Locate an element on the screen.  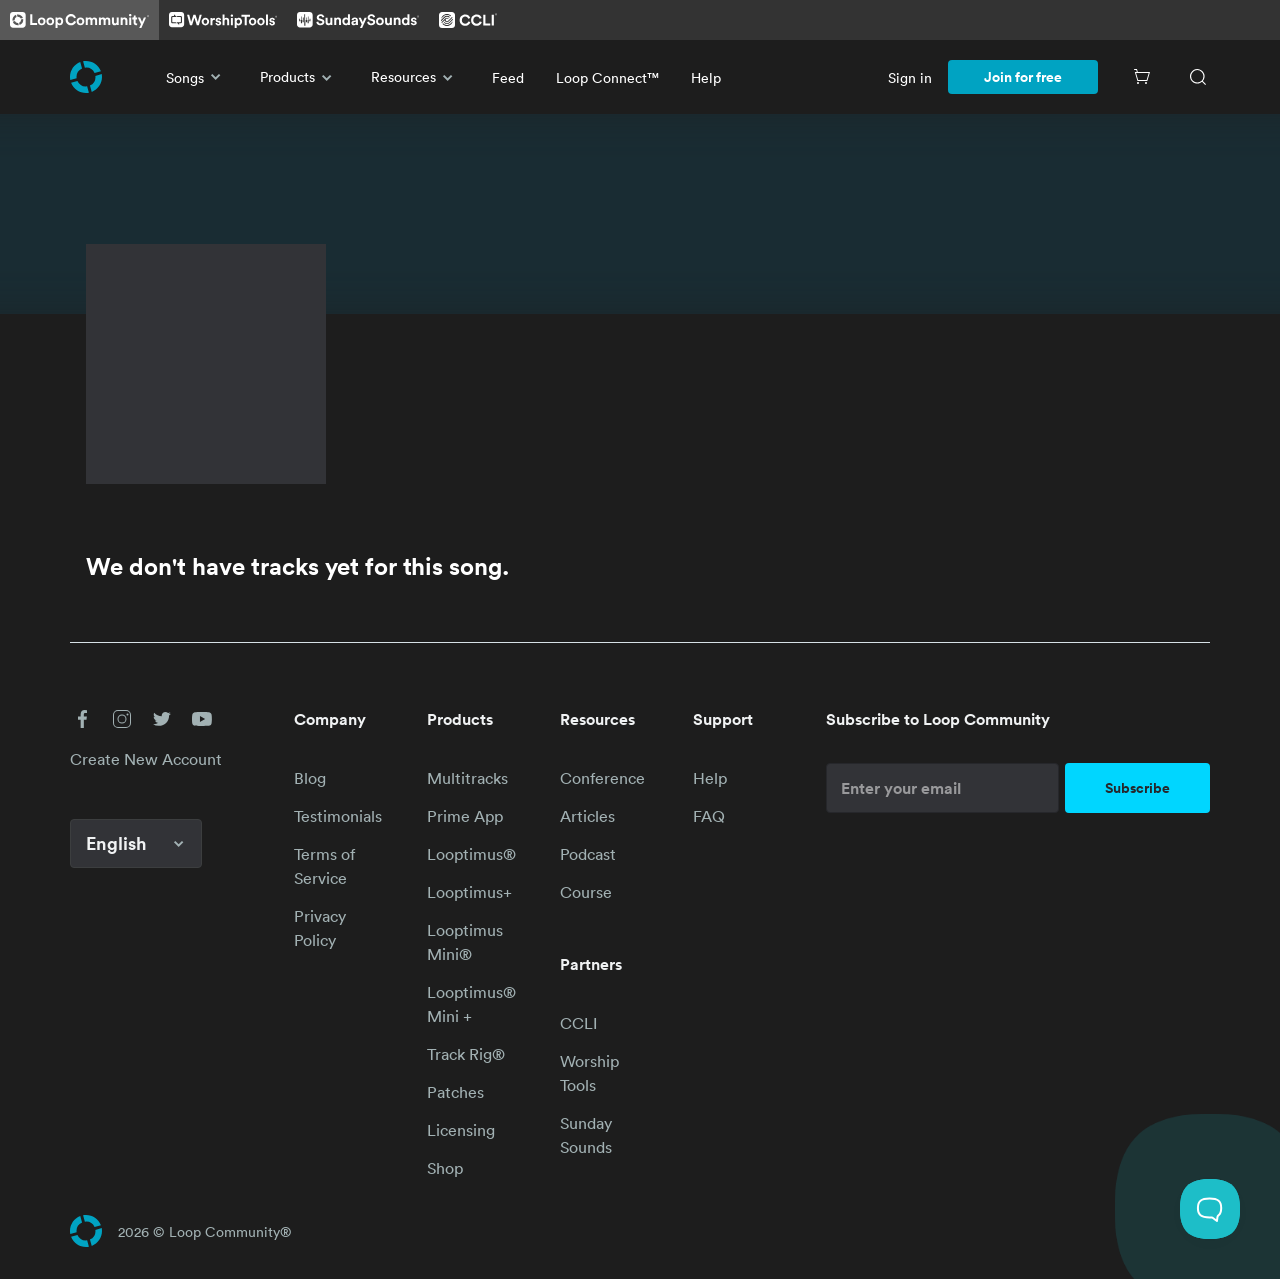
Course is located at coordinates (586, 892).